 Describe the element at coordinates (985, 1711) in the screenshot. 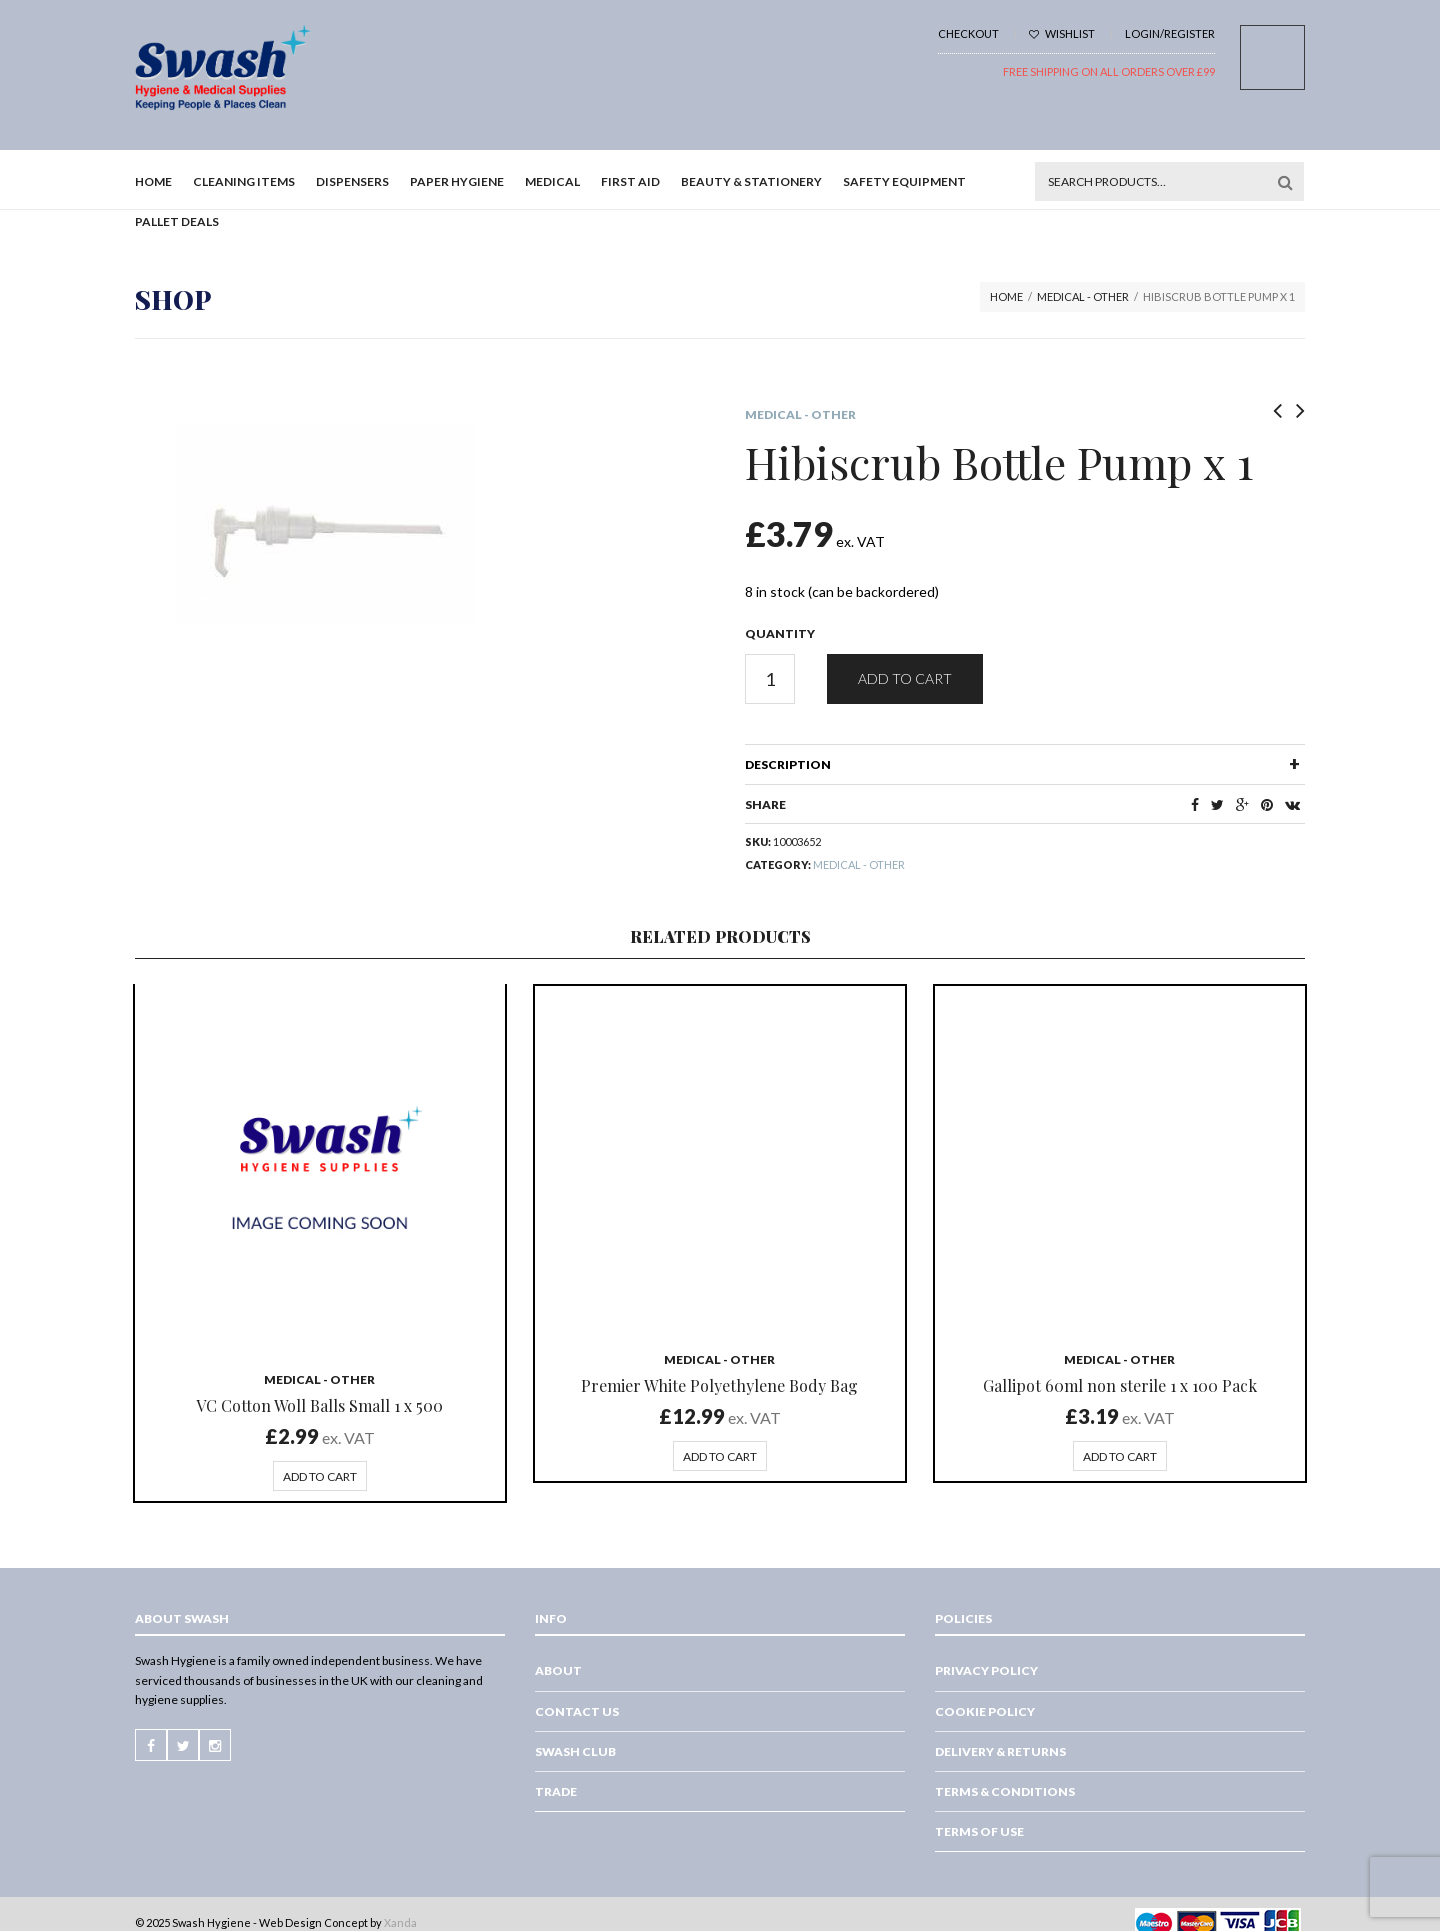

I see `Cookie Policy` at that location.